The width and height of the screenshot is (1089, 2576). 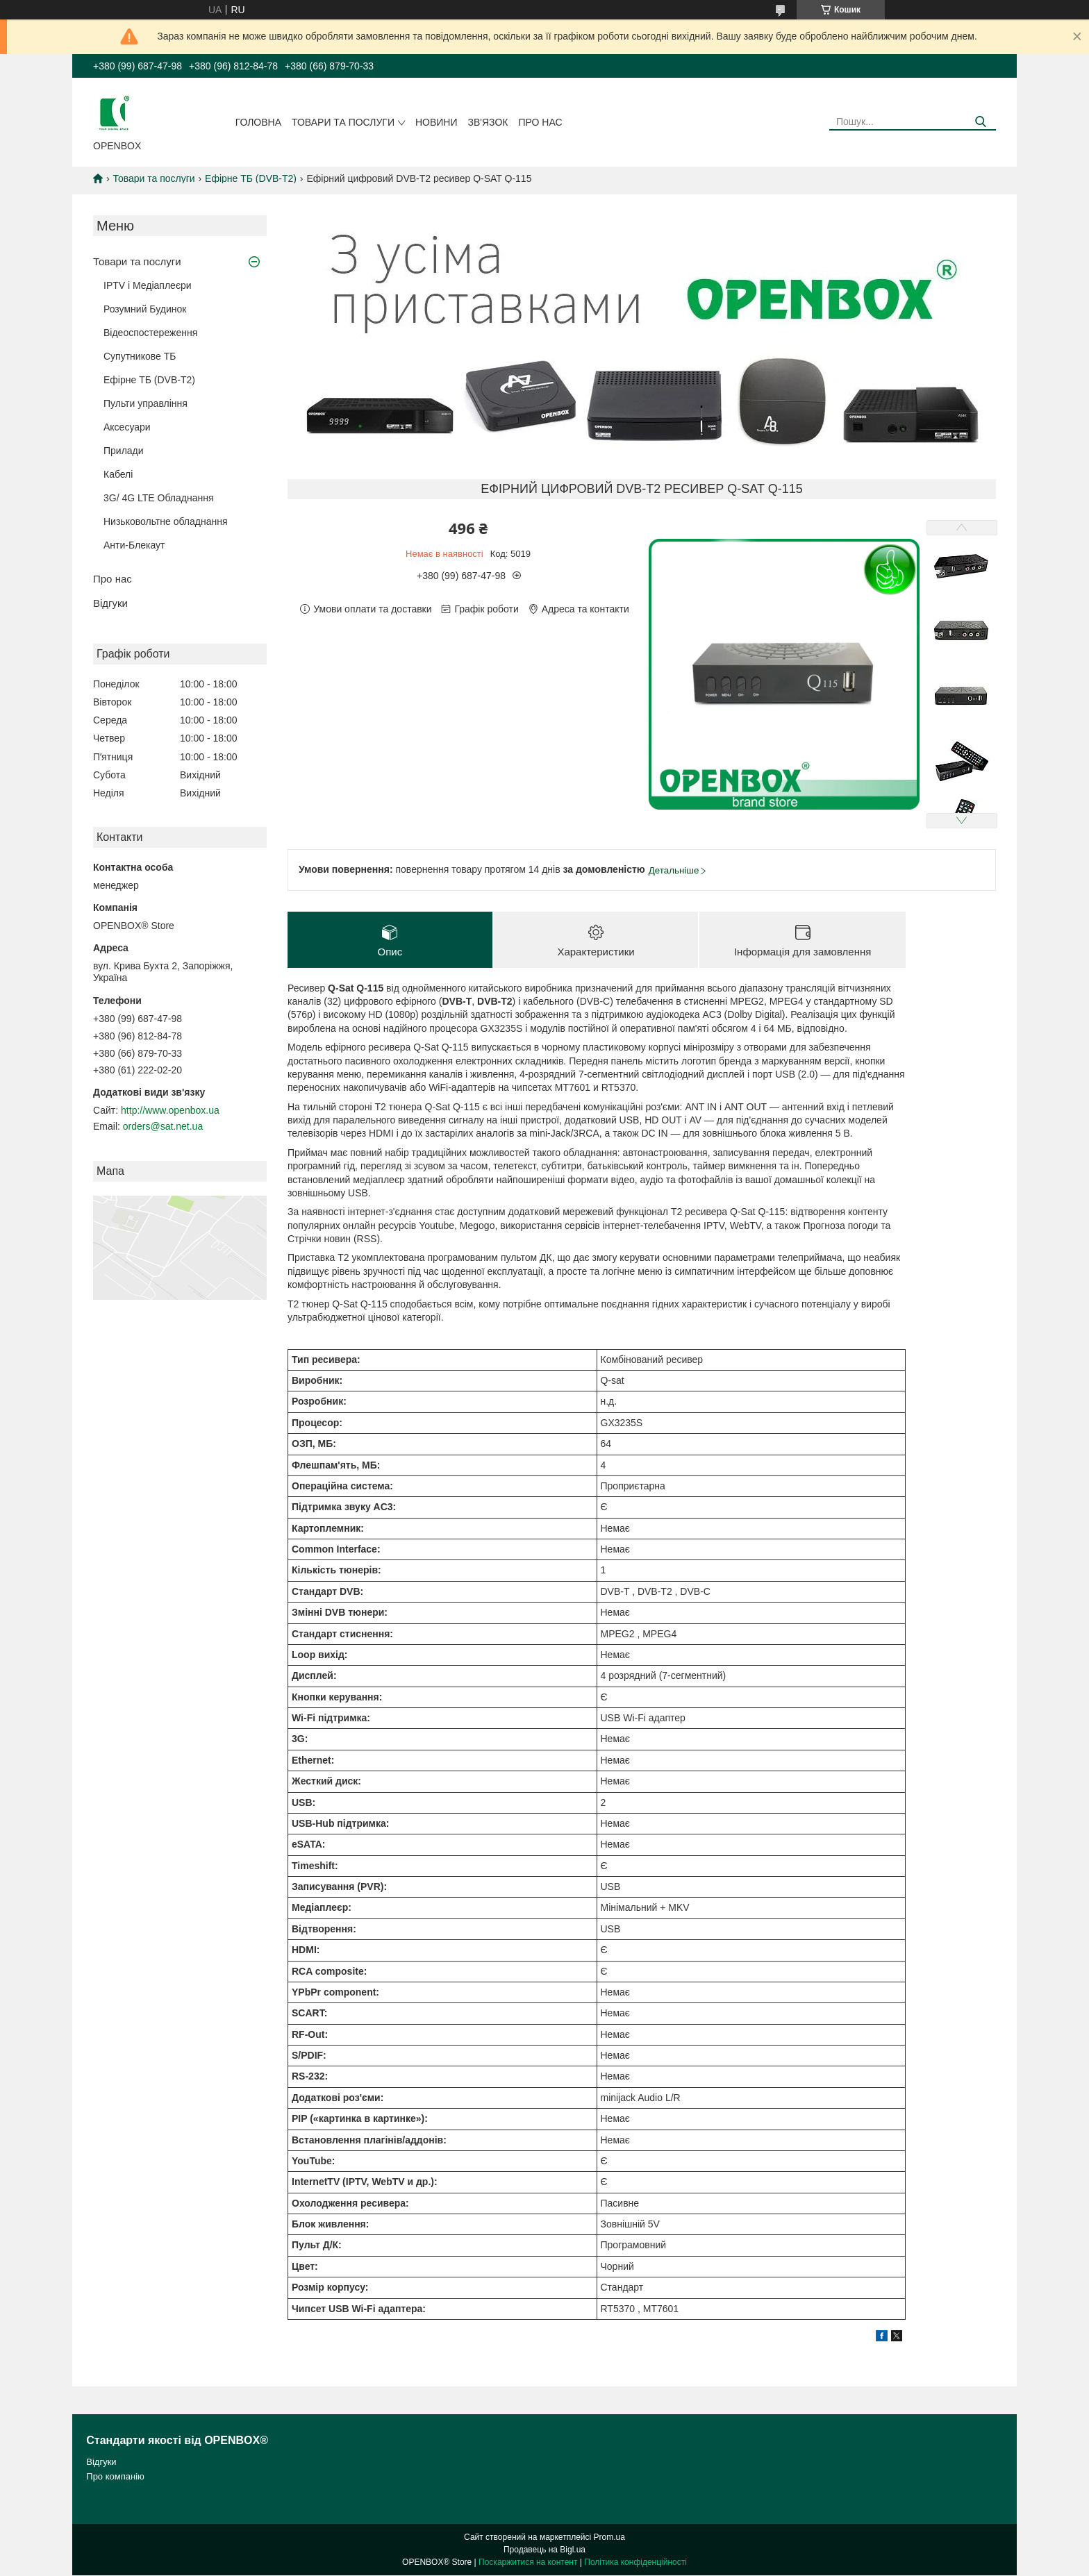 What do you see at coordinates (635, 2563) in the screenshot?
I see `Політика конфіденційності` at bounding box center [635, 2563].